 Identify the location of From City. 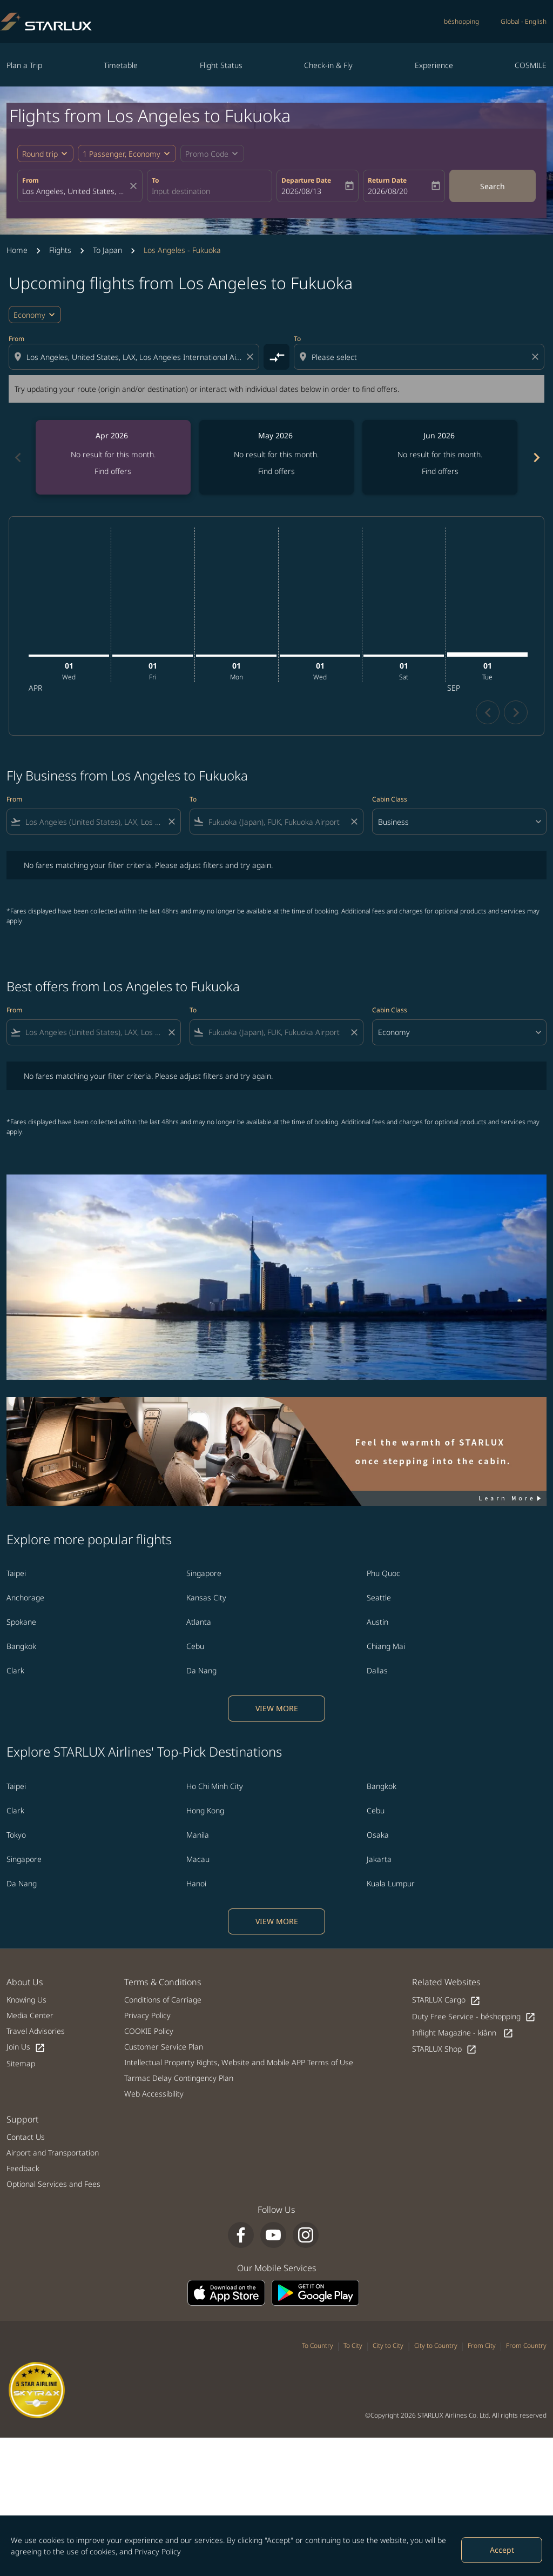
(482, 2345).